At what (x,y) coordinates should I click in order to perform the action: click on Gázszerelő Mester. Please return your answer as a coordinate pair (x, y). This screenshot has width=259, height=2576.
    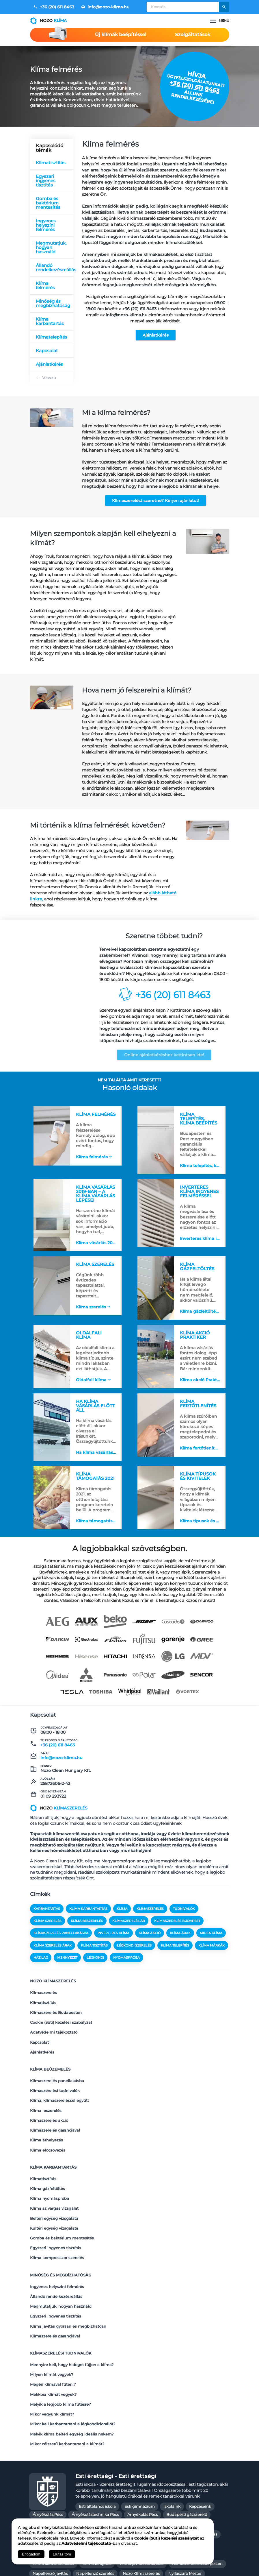
    Looking at the image, I should click on (184, 2448).